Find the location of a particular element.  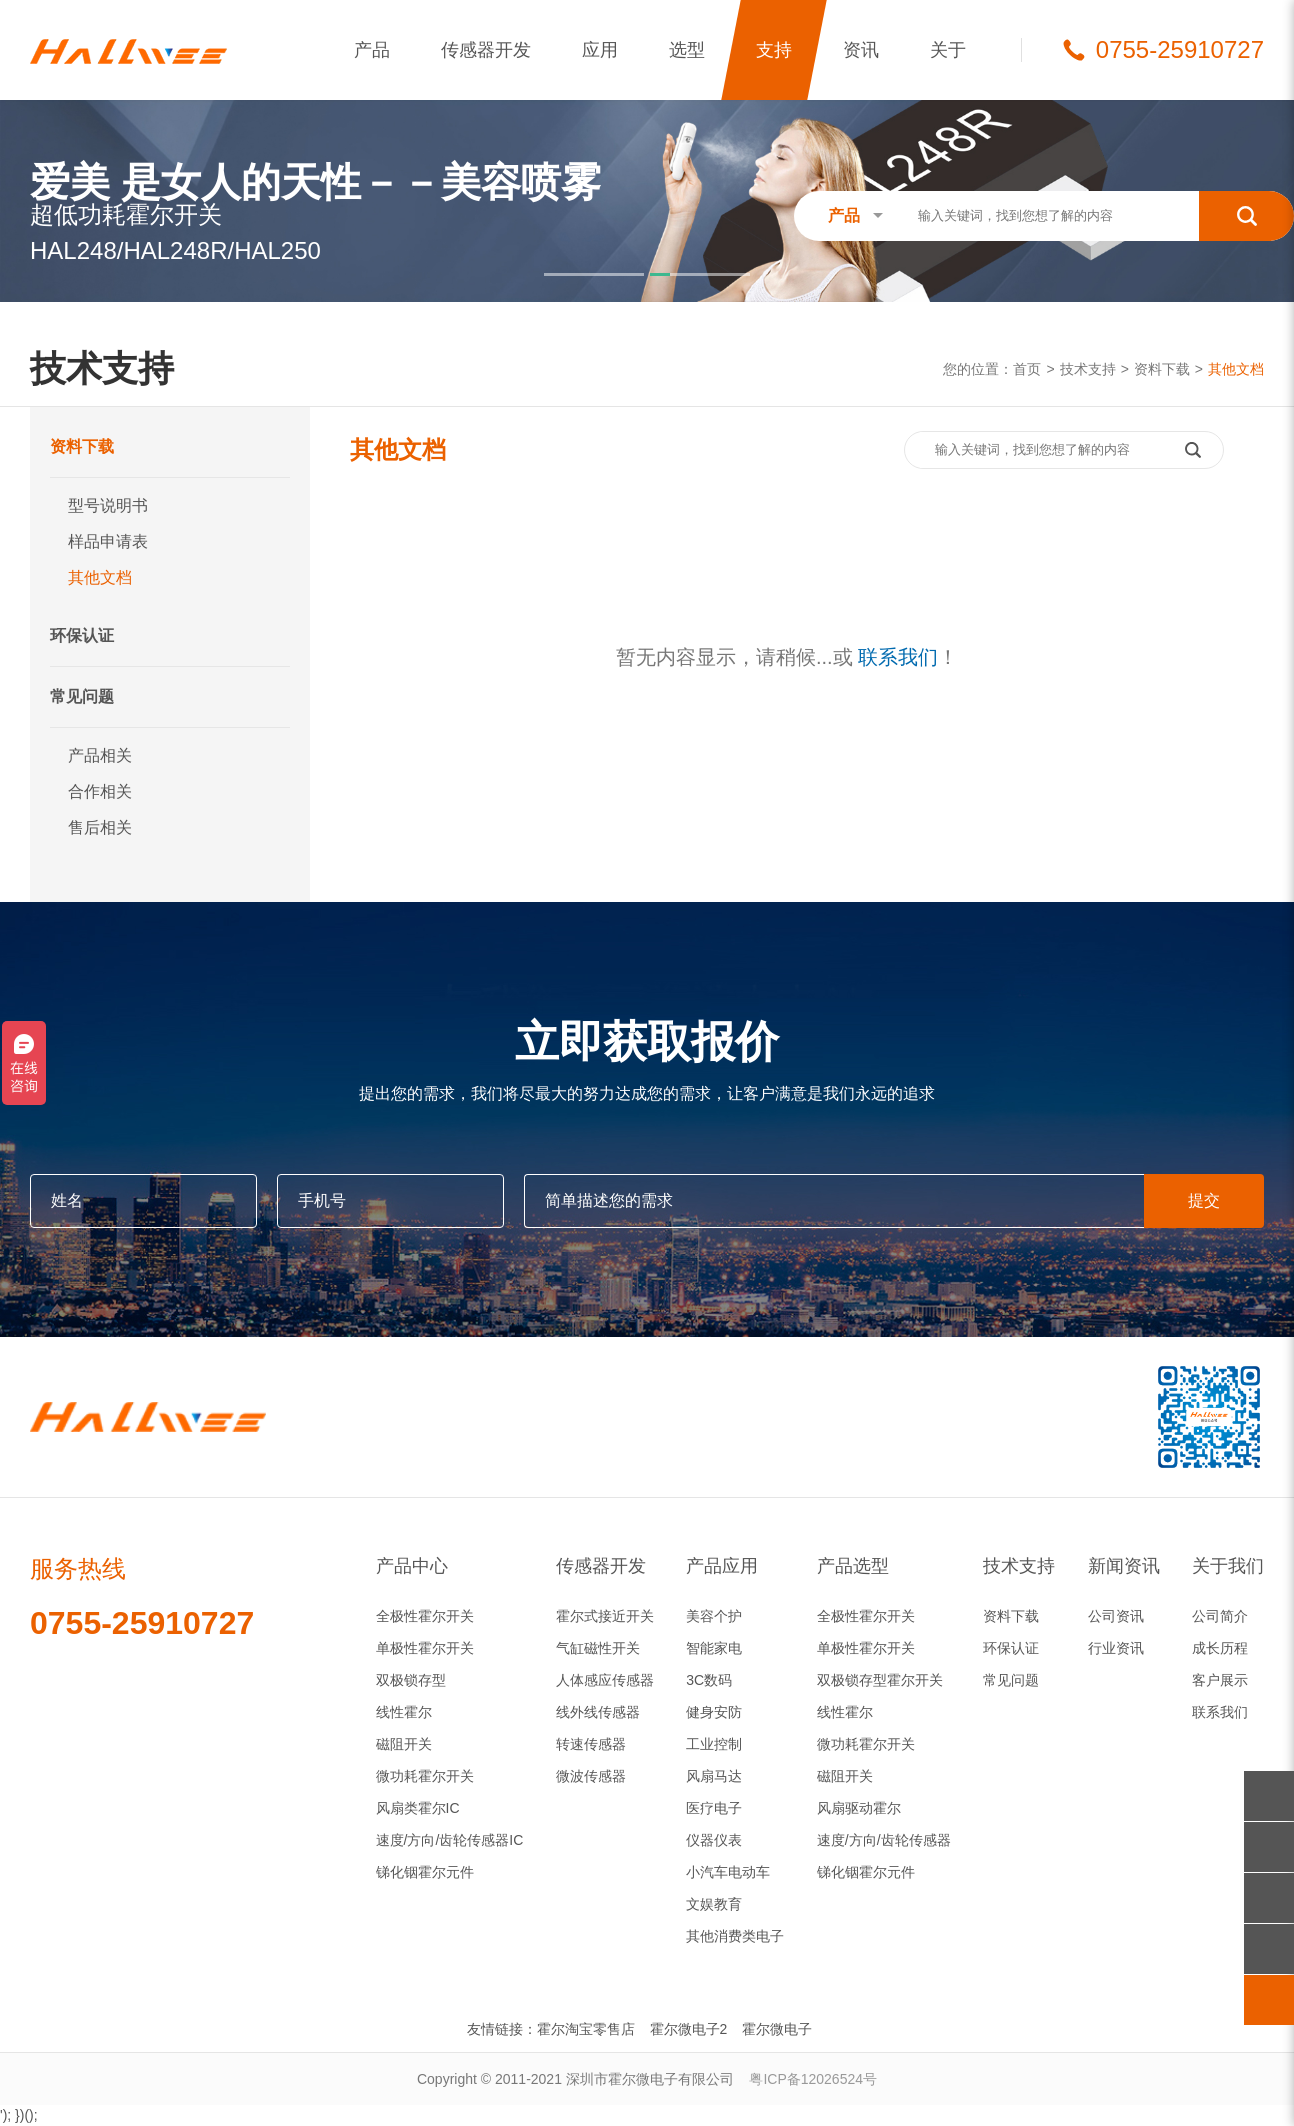

速度/方向/齿轮传感器 is located at coordinates (884, 1840).